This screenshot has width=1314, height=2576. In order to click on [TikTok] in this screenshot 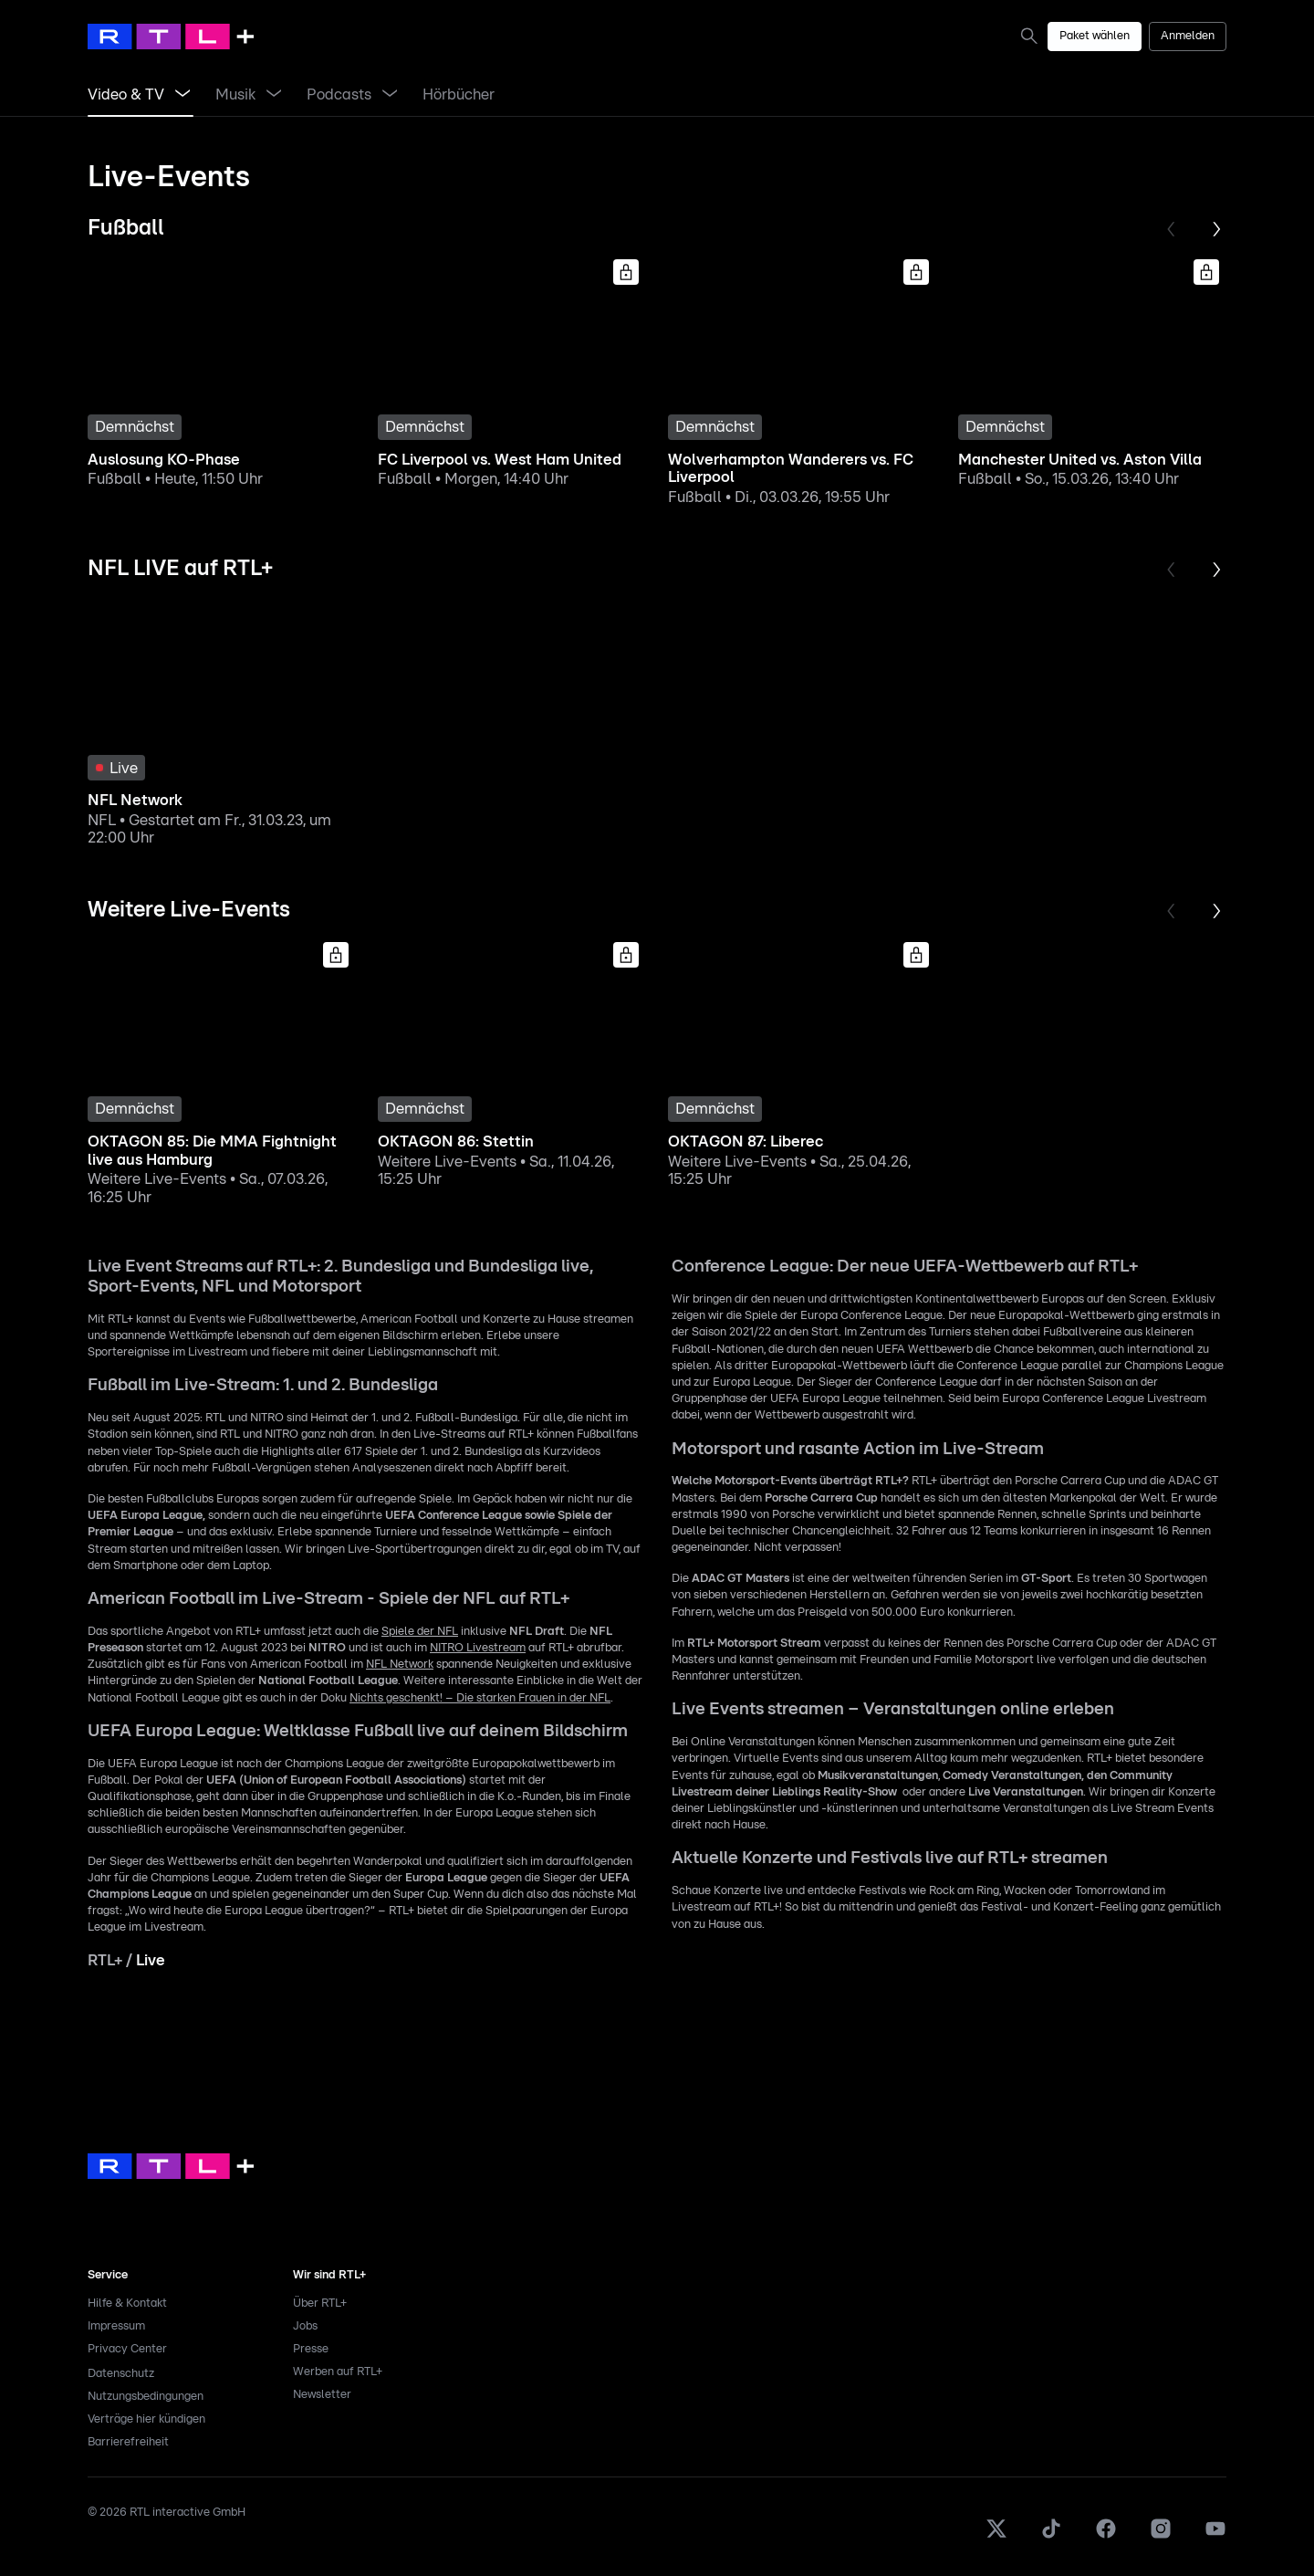, I will do `click(1051, 2536)`.